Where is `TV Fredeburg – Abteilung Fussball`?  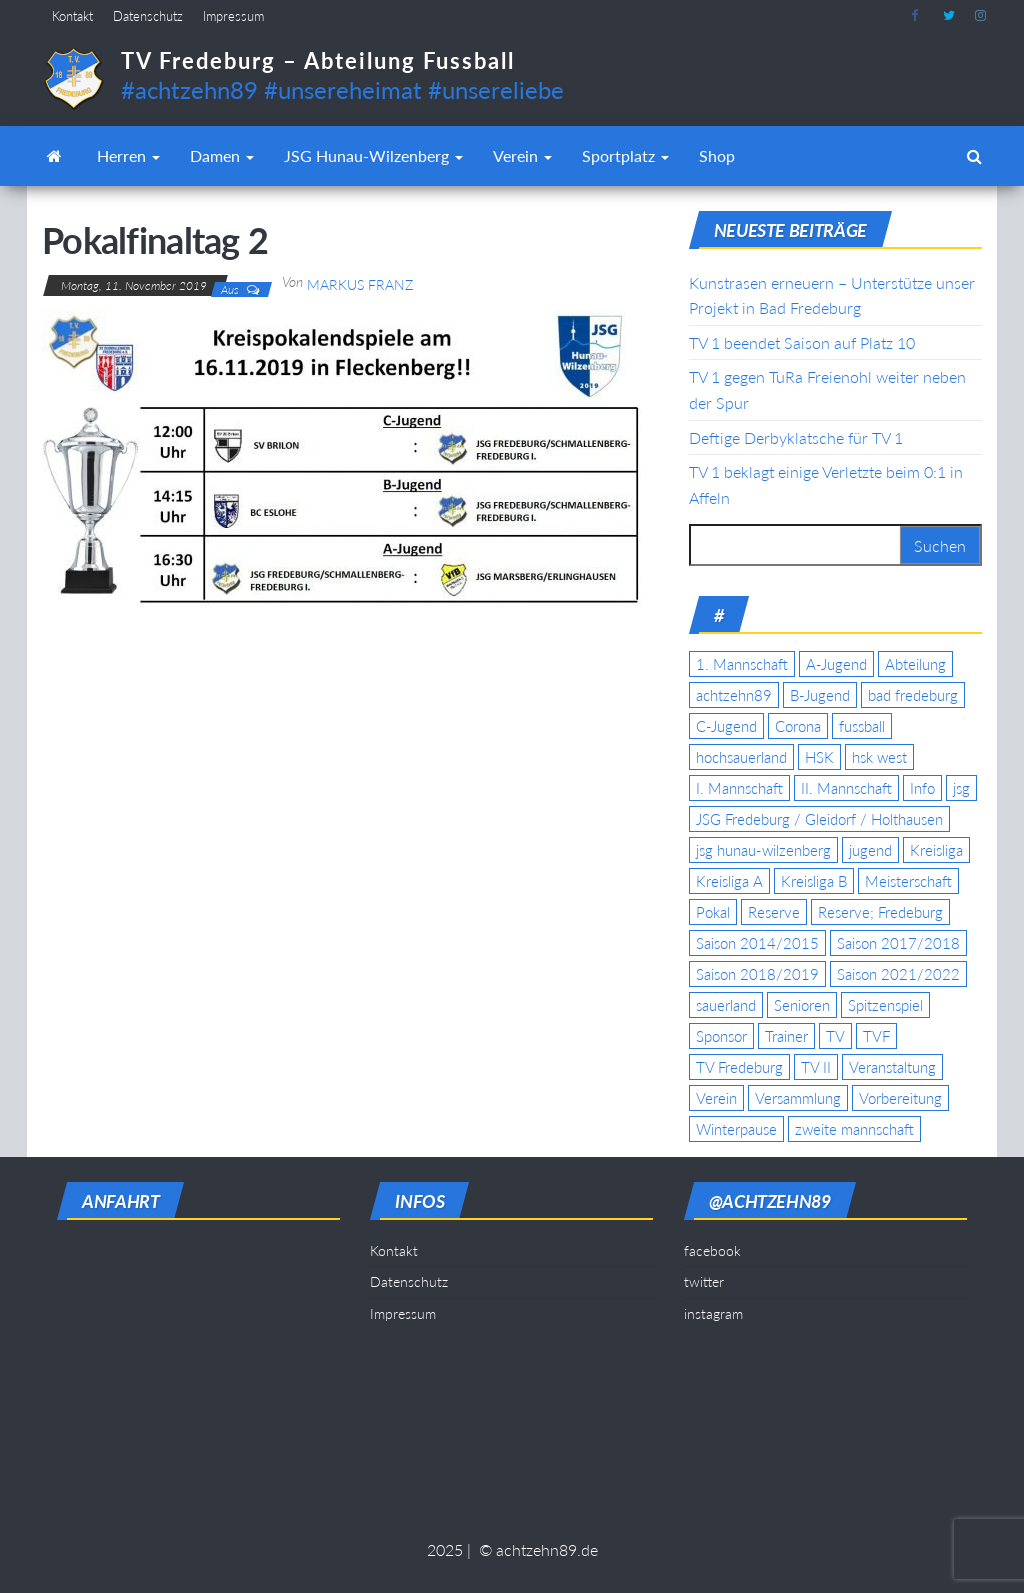 TV Fredeburg – Abteilung Fussball is located at coordinates (318, 60).